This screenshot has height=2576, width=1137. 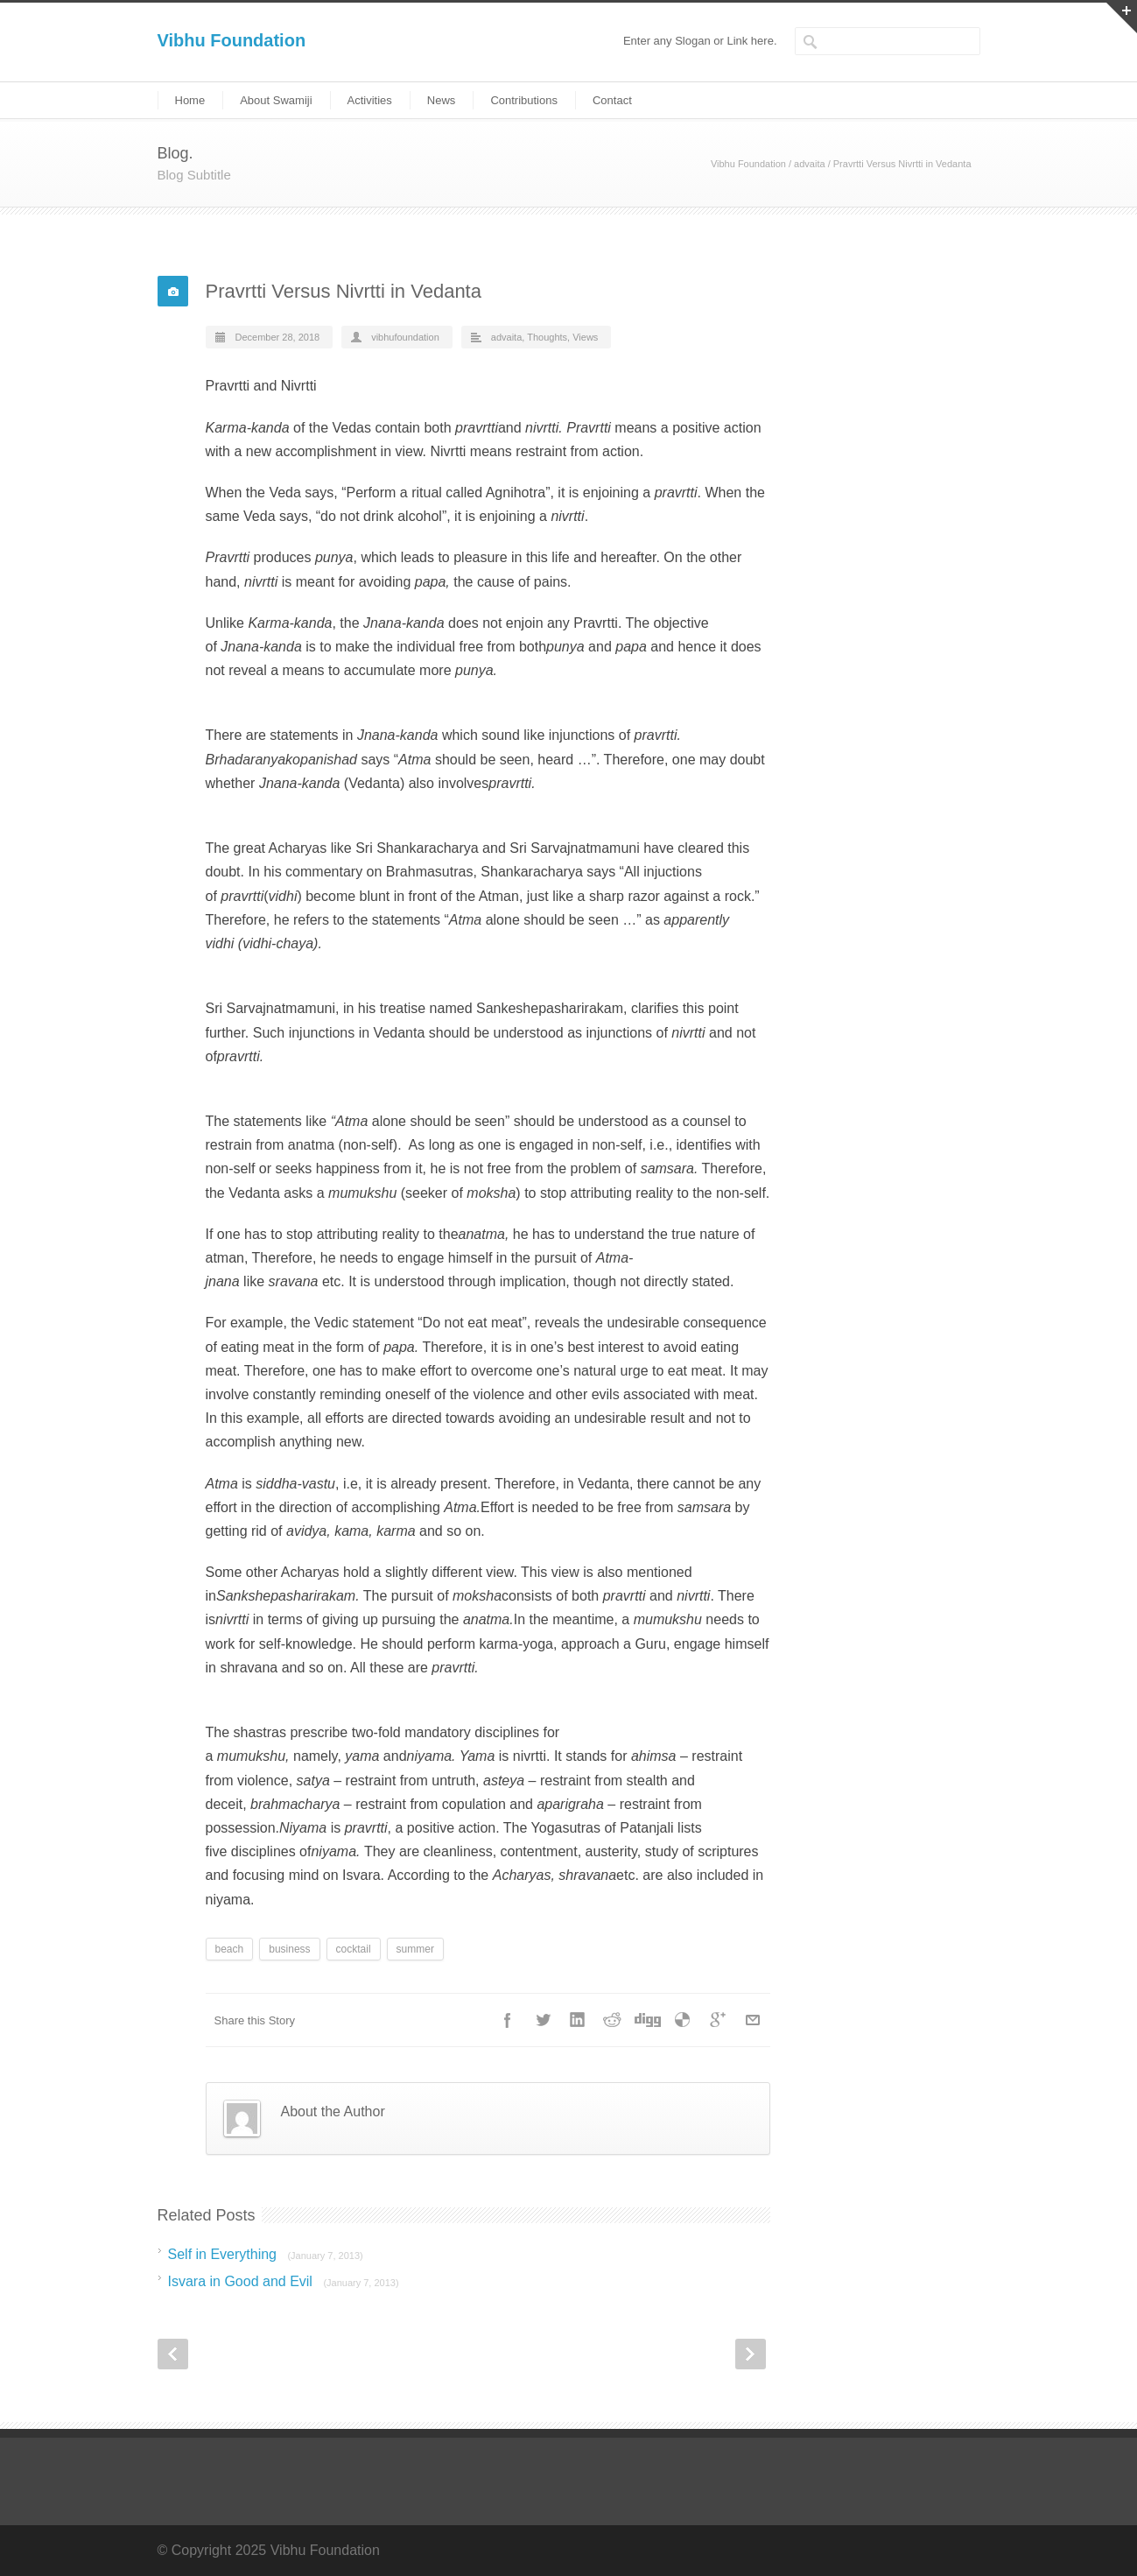 I want to click on business, so click(x=289, y=1949).